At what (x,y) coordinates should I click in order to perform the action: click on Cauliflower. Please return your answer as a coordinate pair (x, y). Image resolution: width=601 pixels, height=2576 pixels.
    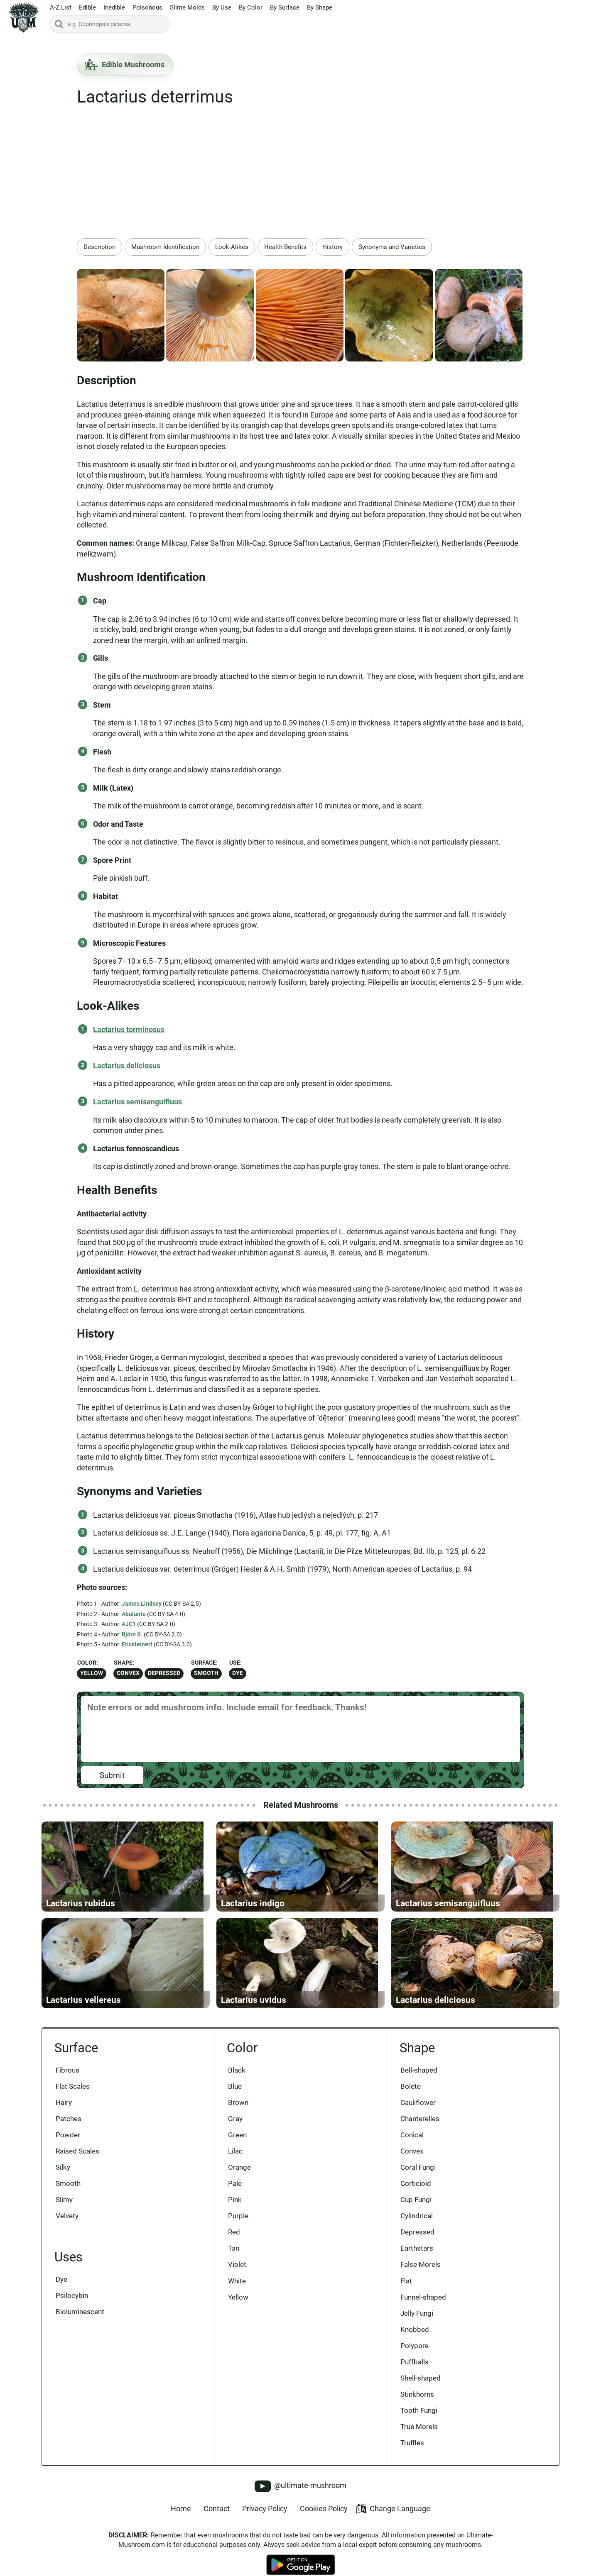
    Looking at the image, I should click on (418, 2112).